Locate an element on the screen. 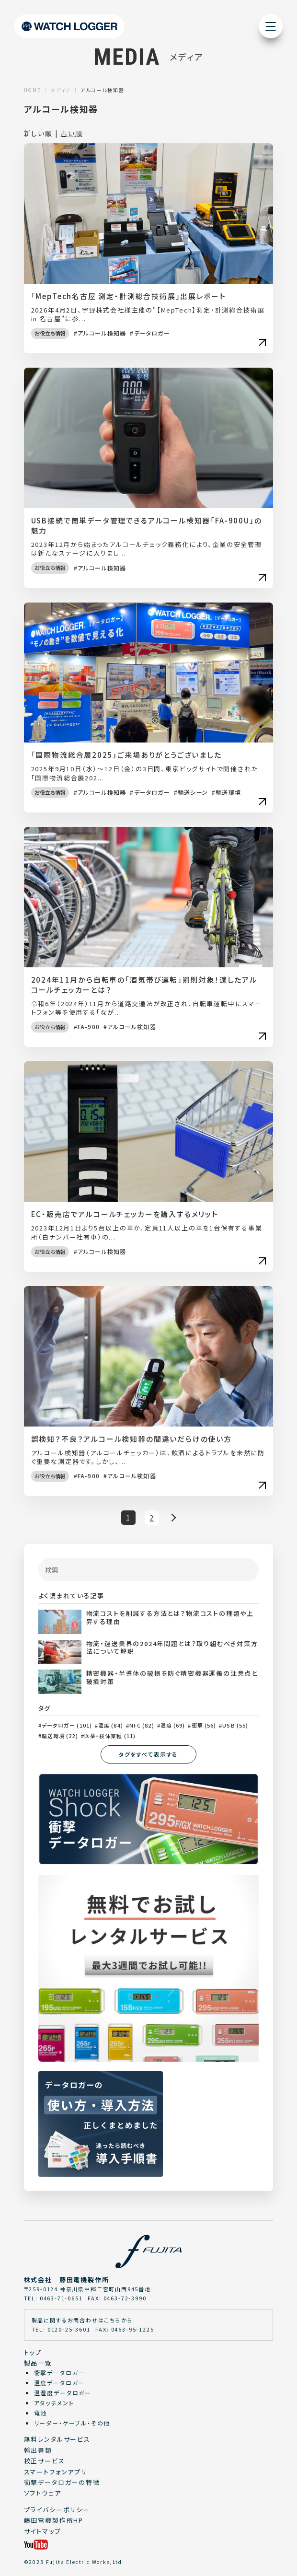 The height and width of the screenshot is (2576, 297). 無料レンタルサービス is located at coordinates (57, 2439).